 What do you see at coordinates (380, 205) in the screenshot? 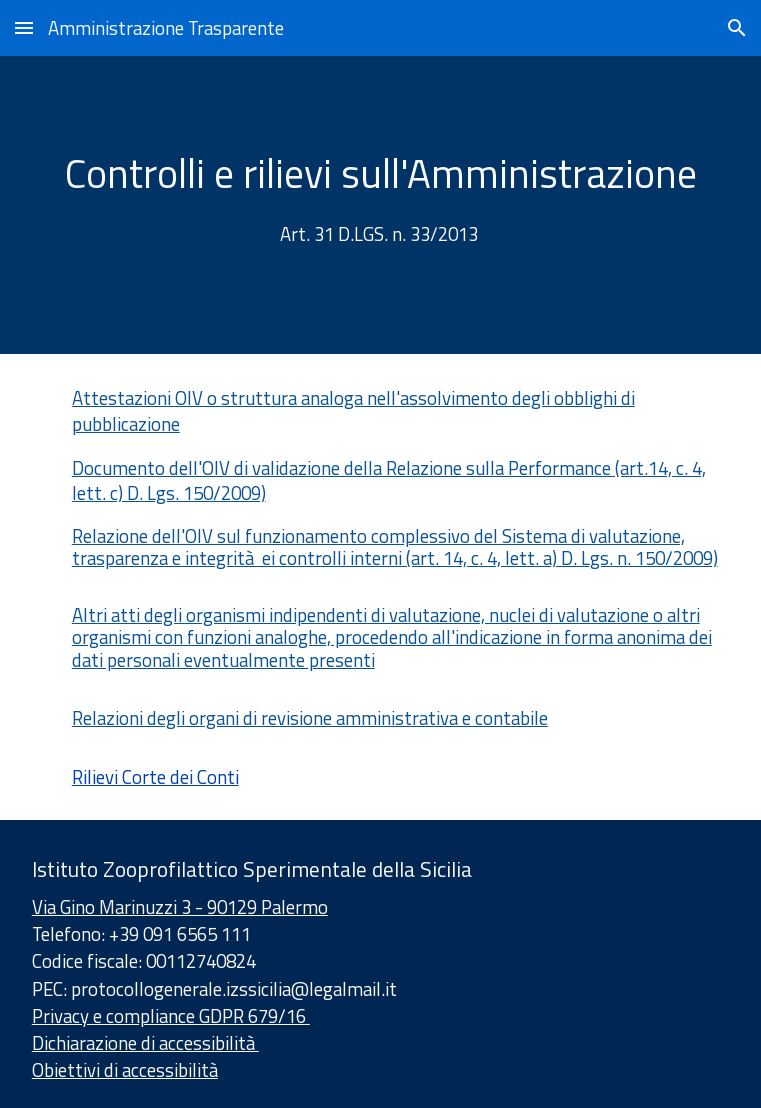
I see `[main]` at bounding box center [380, 205].